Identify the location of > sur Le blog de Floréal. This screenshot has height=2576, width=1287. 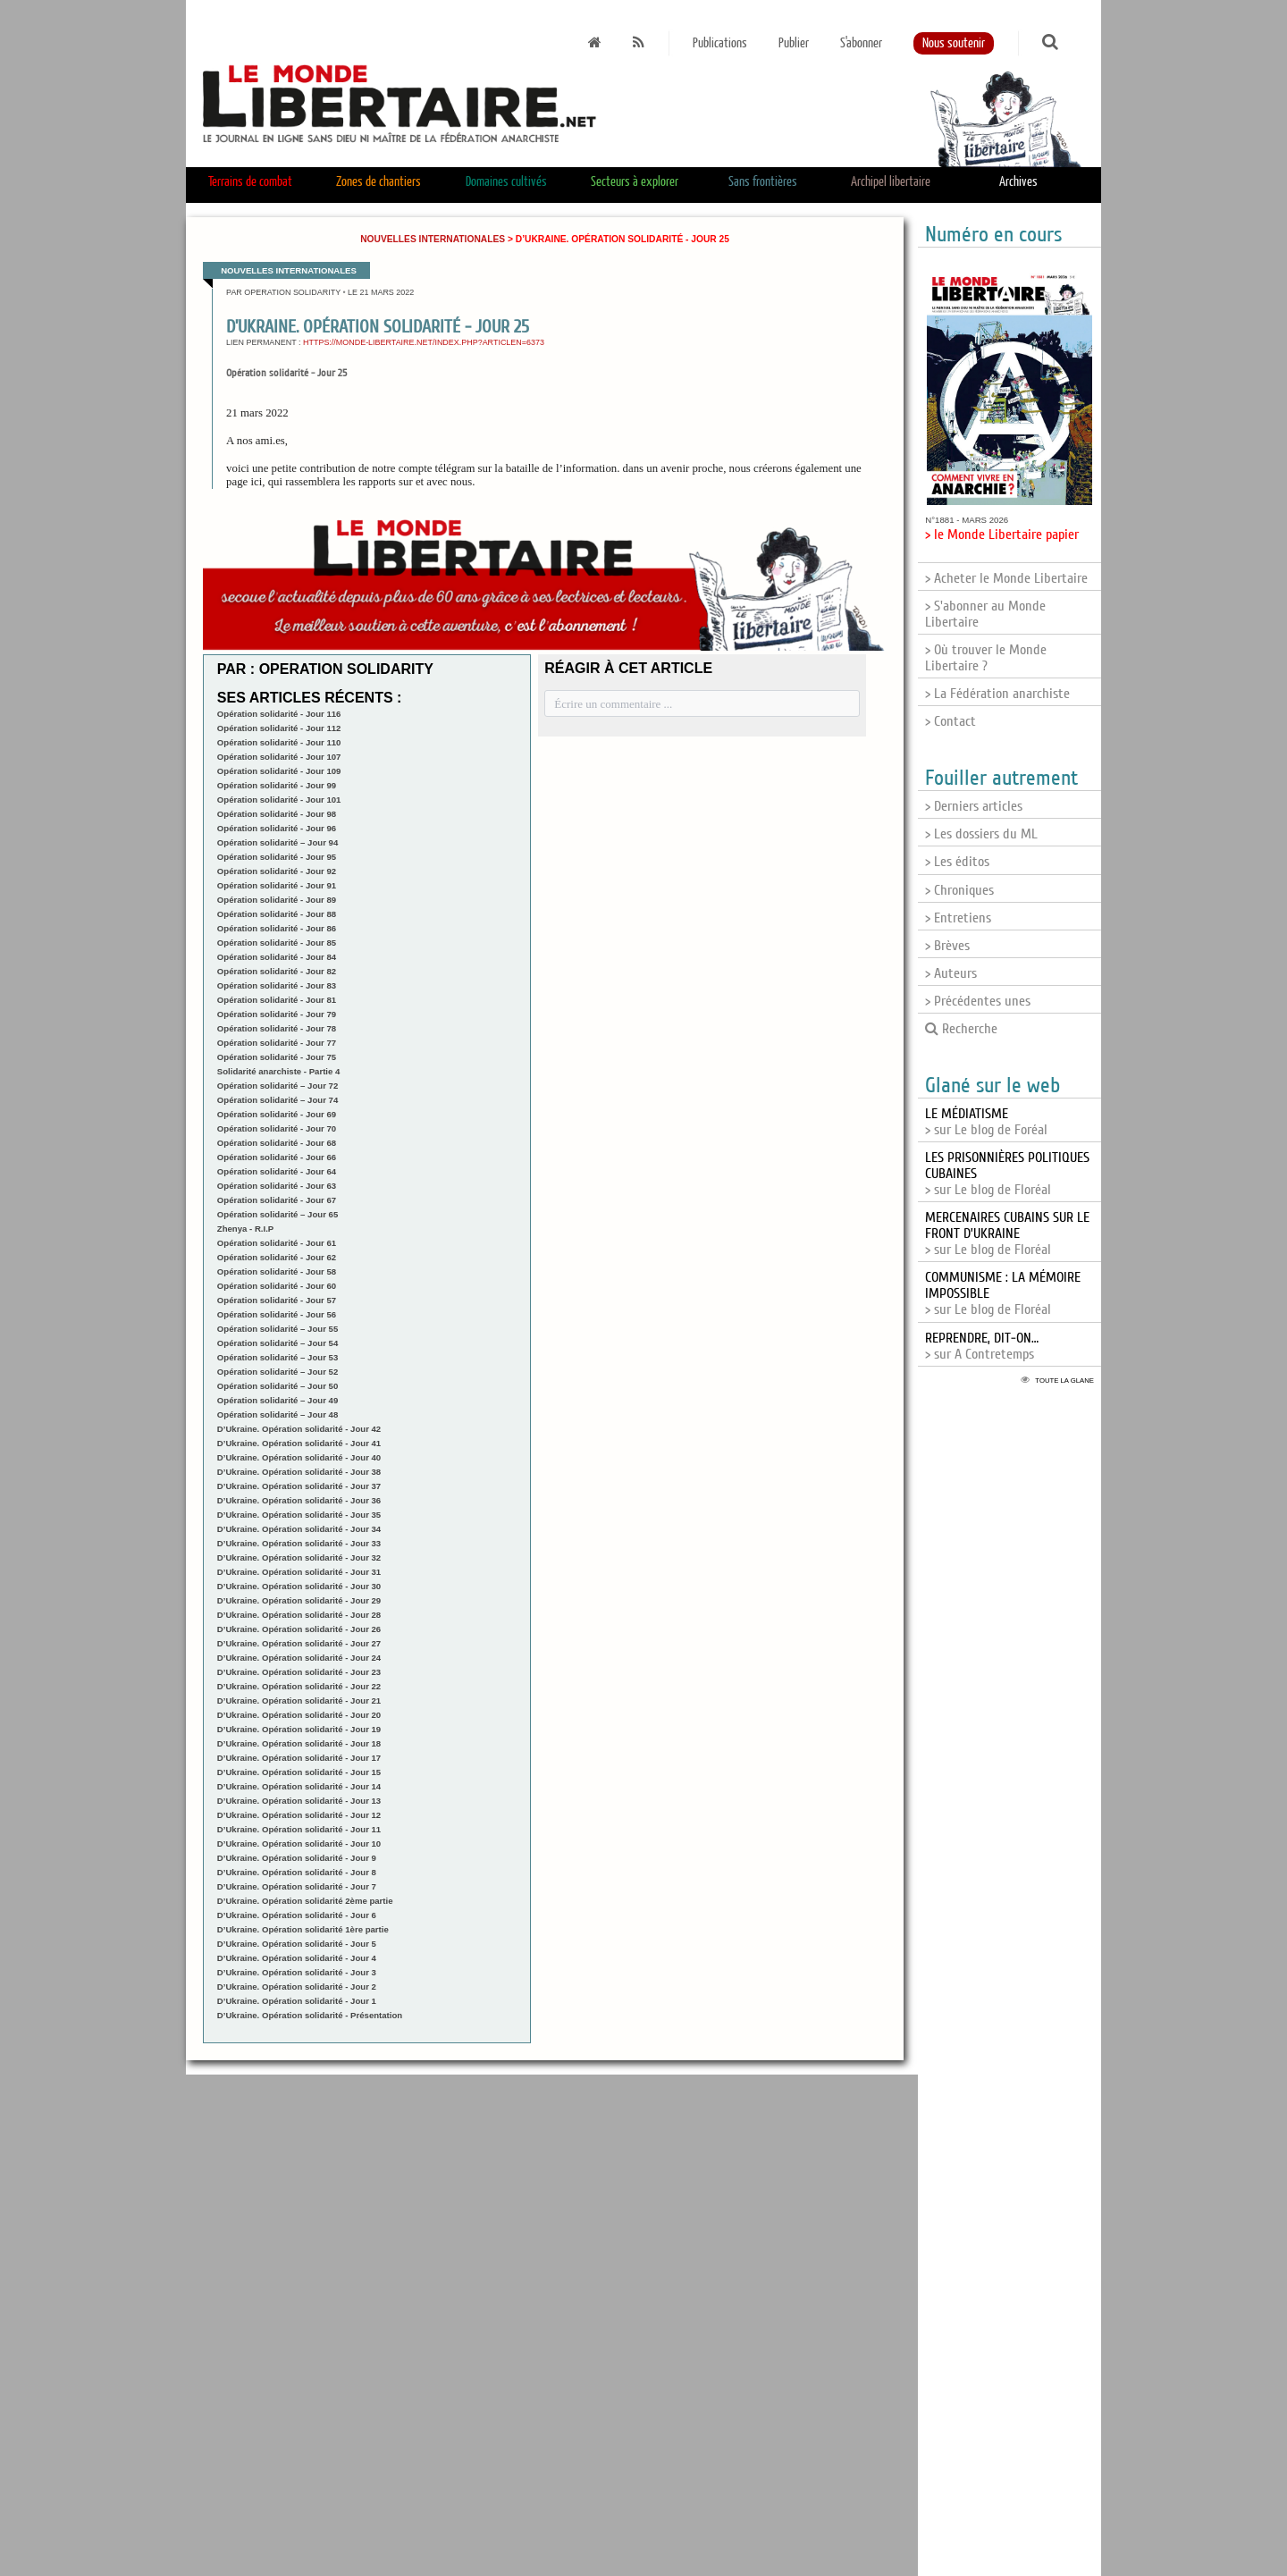
(1007, 1233).